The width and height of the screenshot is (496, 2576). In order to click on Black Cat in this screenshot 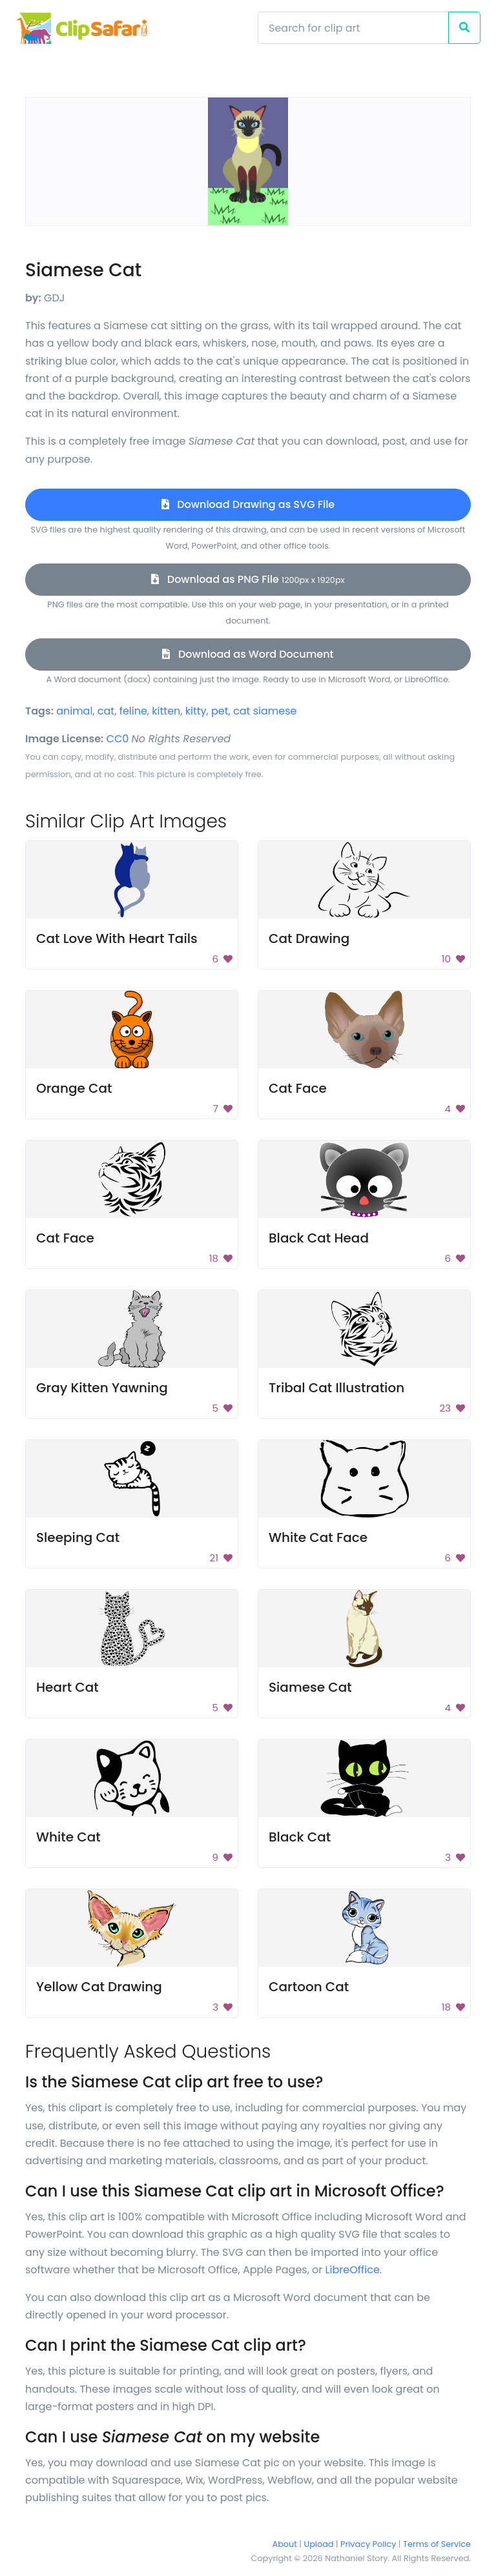, I will do `click(300, 1837)`.